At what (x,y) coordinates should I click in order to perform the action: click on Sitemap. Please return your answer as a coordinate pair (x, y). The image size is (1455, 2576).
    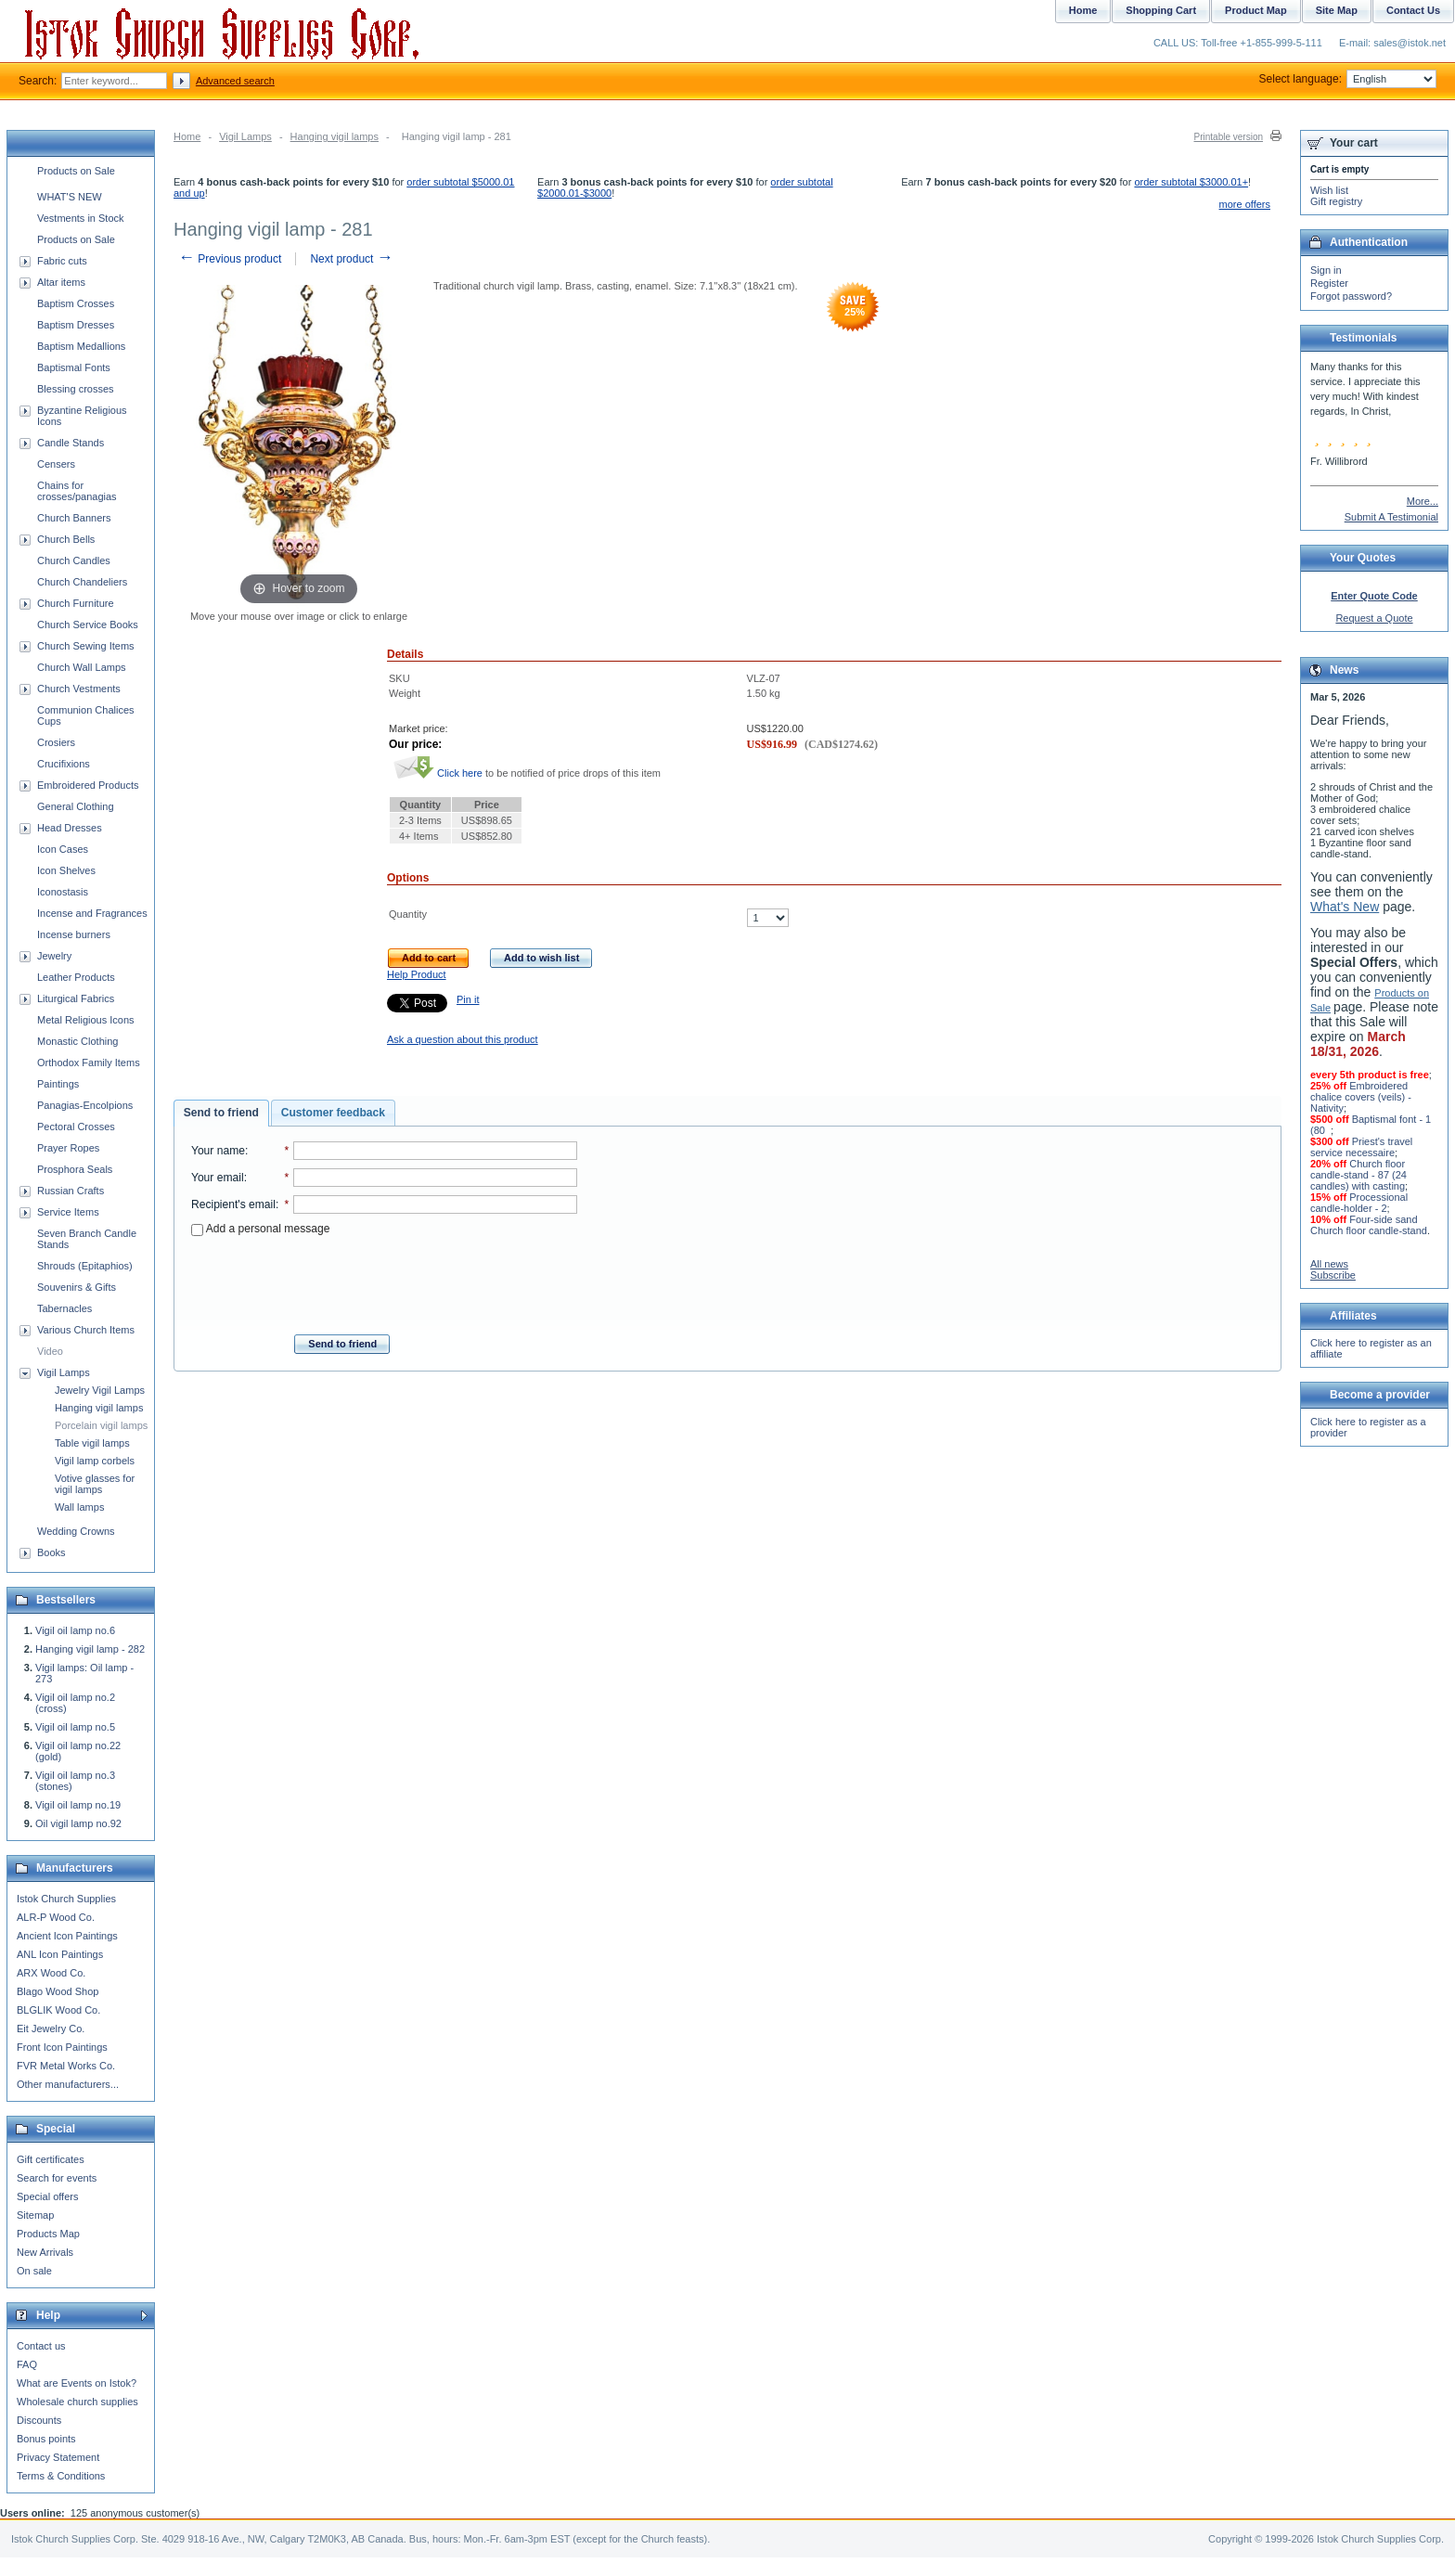
    Looking at the image, I should click on (35, 2215).